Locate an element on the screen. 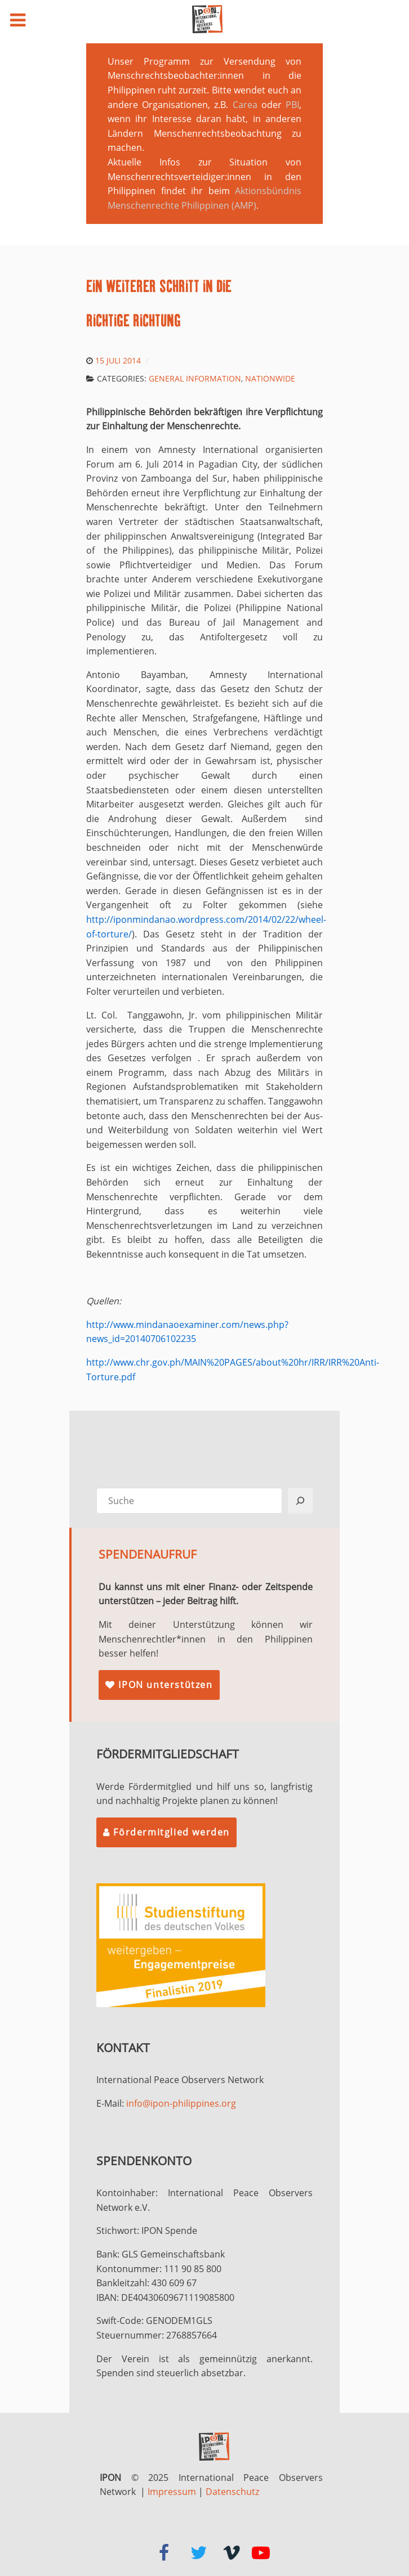 This screenshot has height=2576, width=409. Carea is located at coordinates (245, 104).